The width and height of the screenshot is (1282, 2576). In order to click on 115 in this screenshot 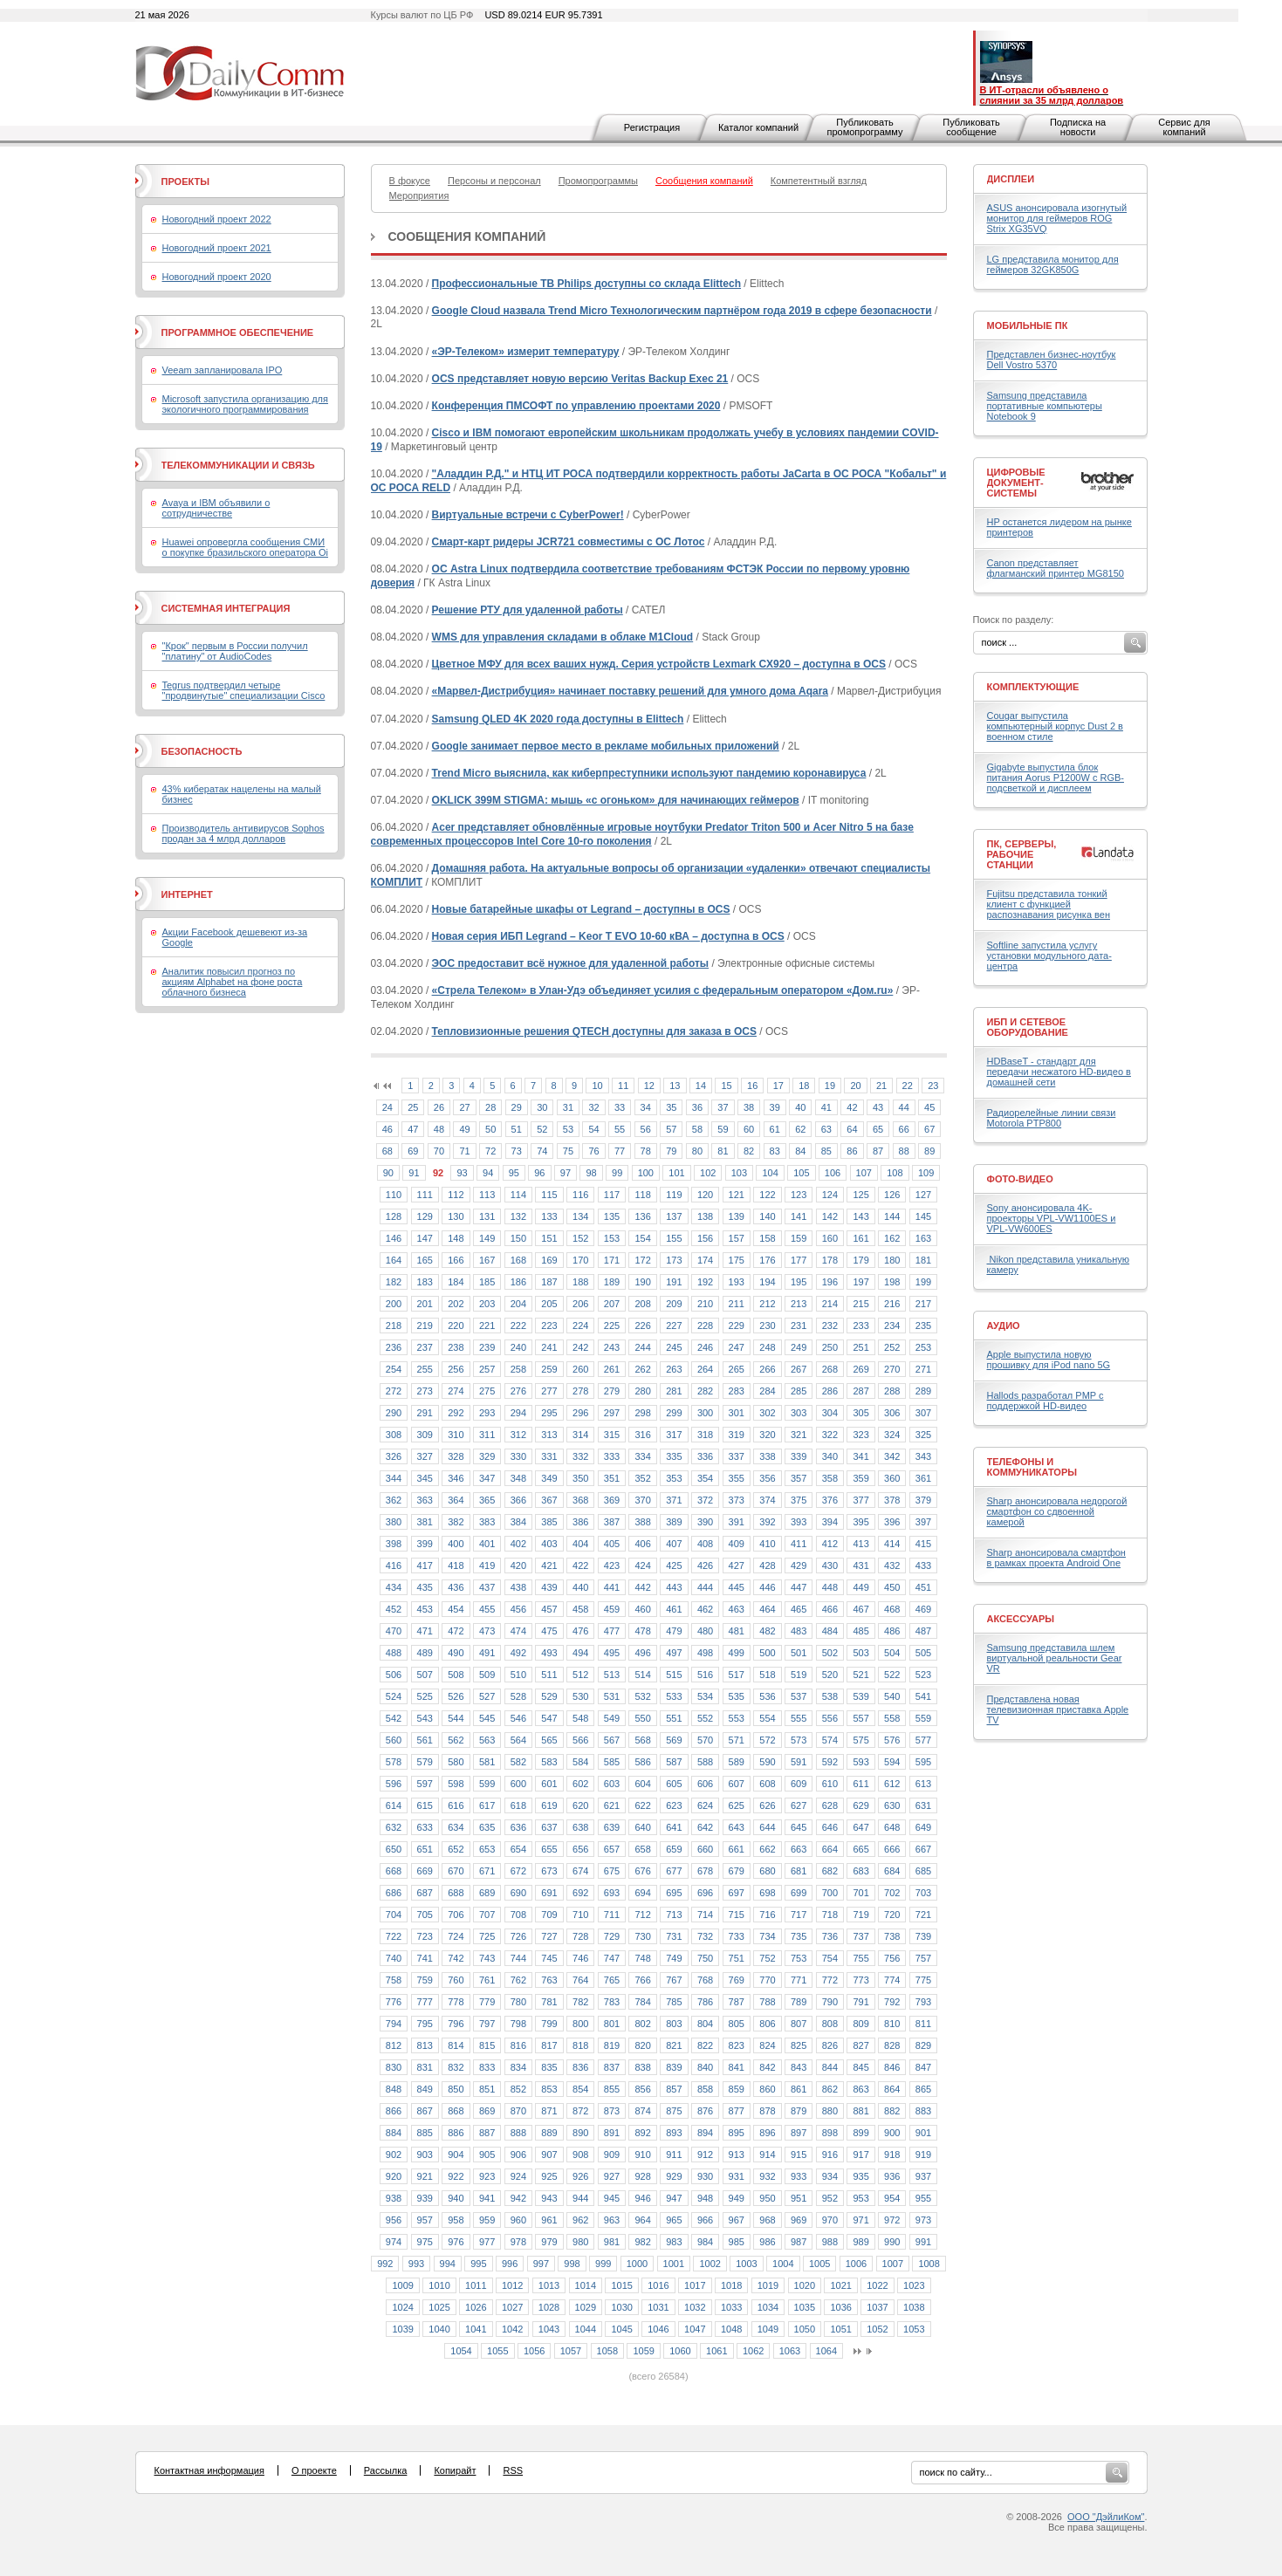, I will do `click(549, 1194)`.